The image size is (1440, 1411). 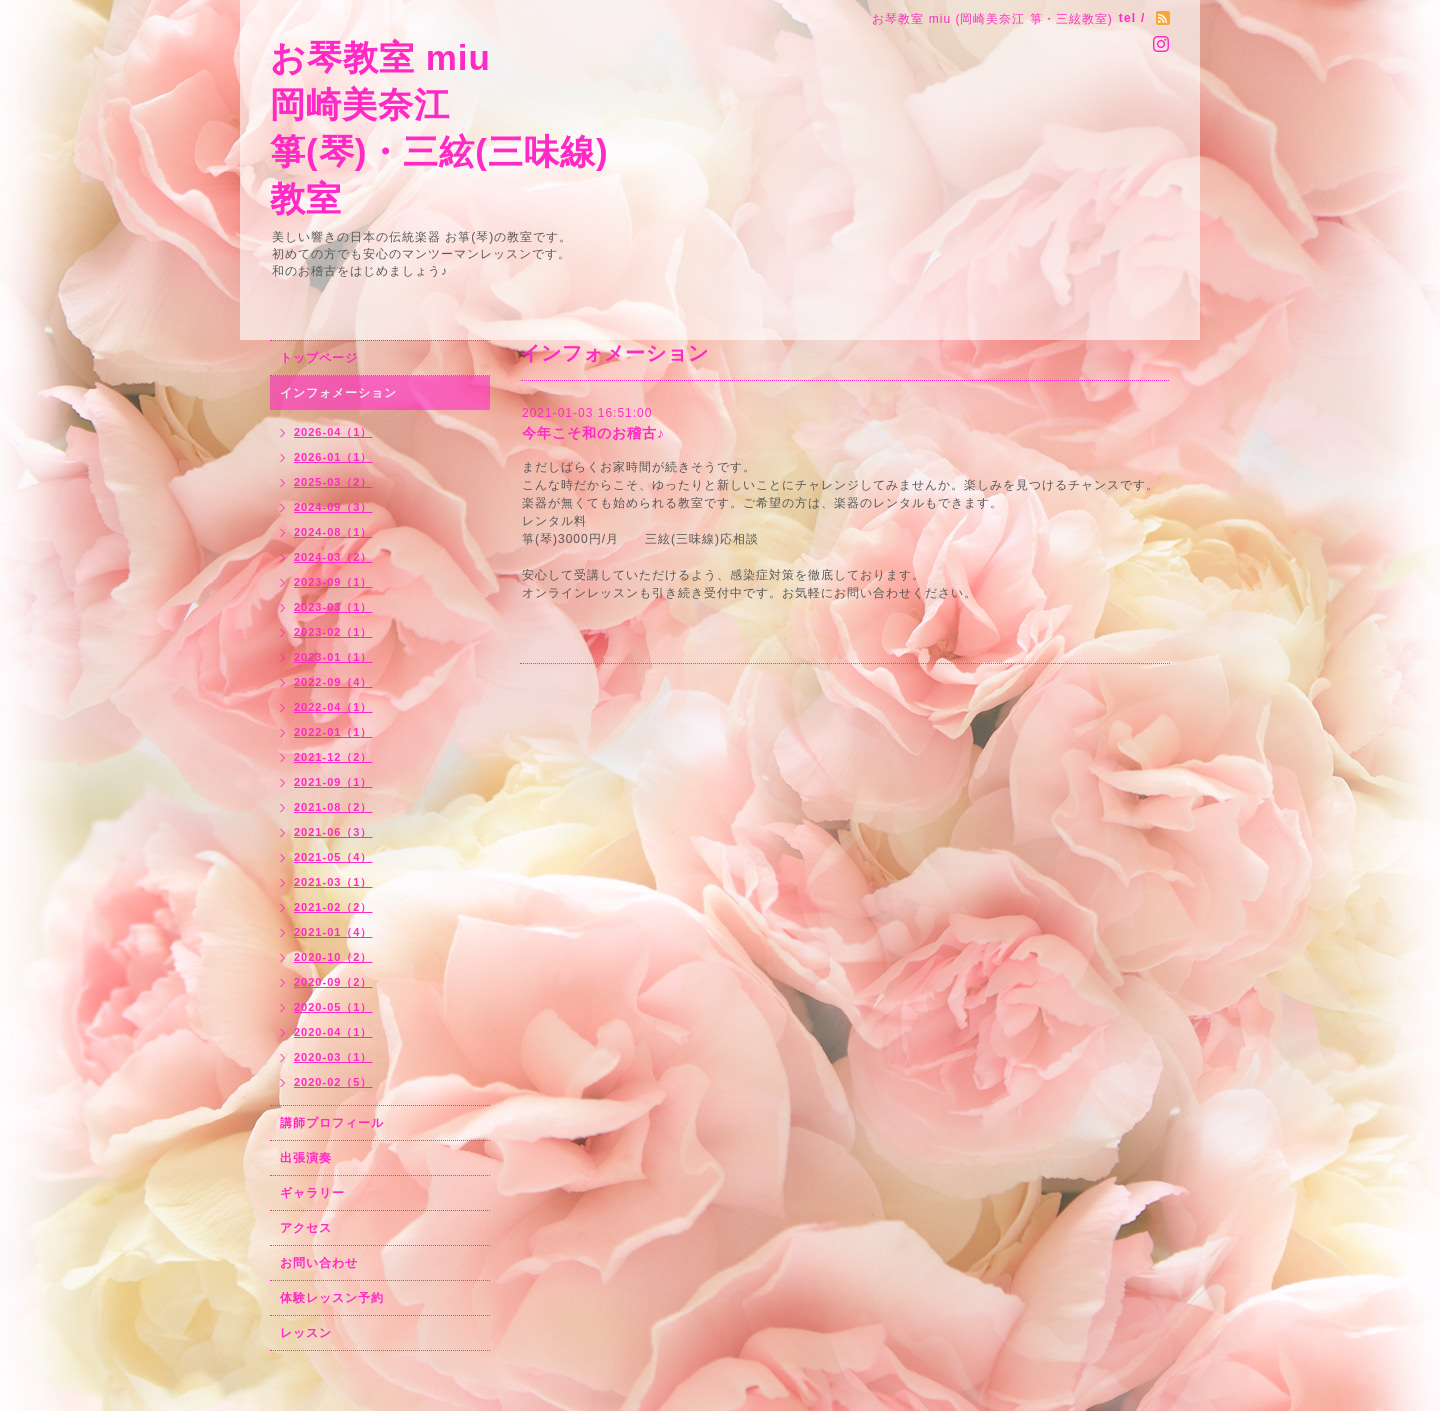 I want to click on 2022-01（1）, so click(x=333, y=732).